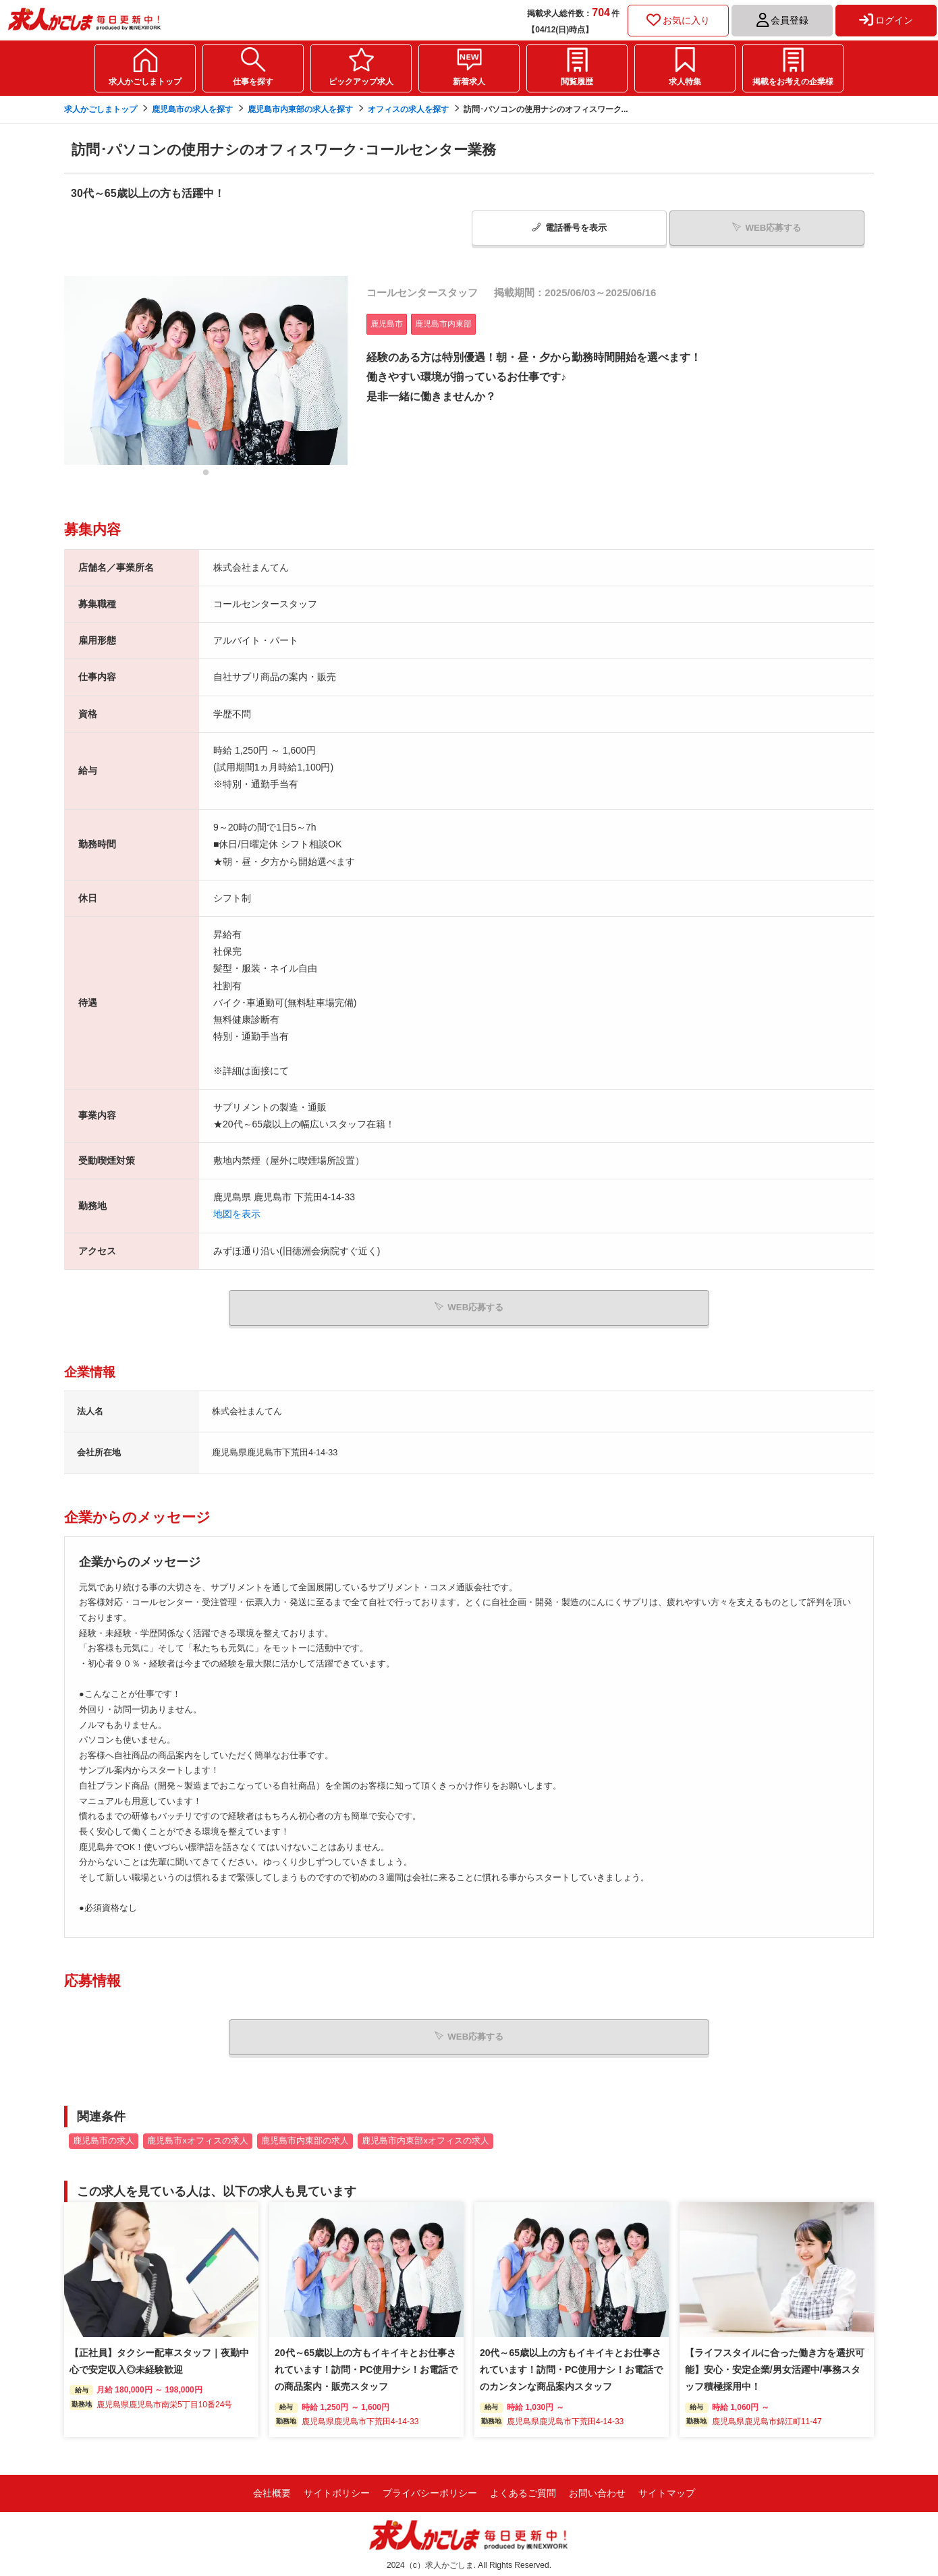 The image size is (938, 2576). Describe the element at coordinates (206, 475) in the screenshot. I see `1 [tab]` at that location.